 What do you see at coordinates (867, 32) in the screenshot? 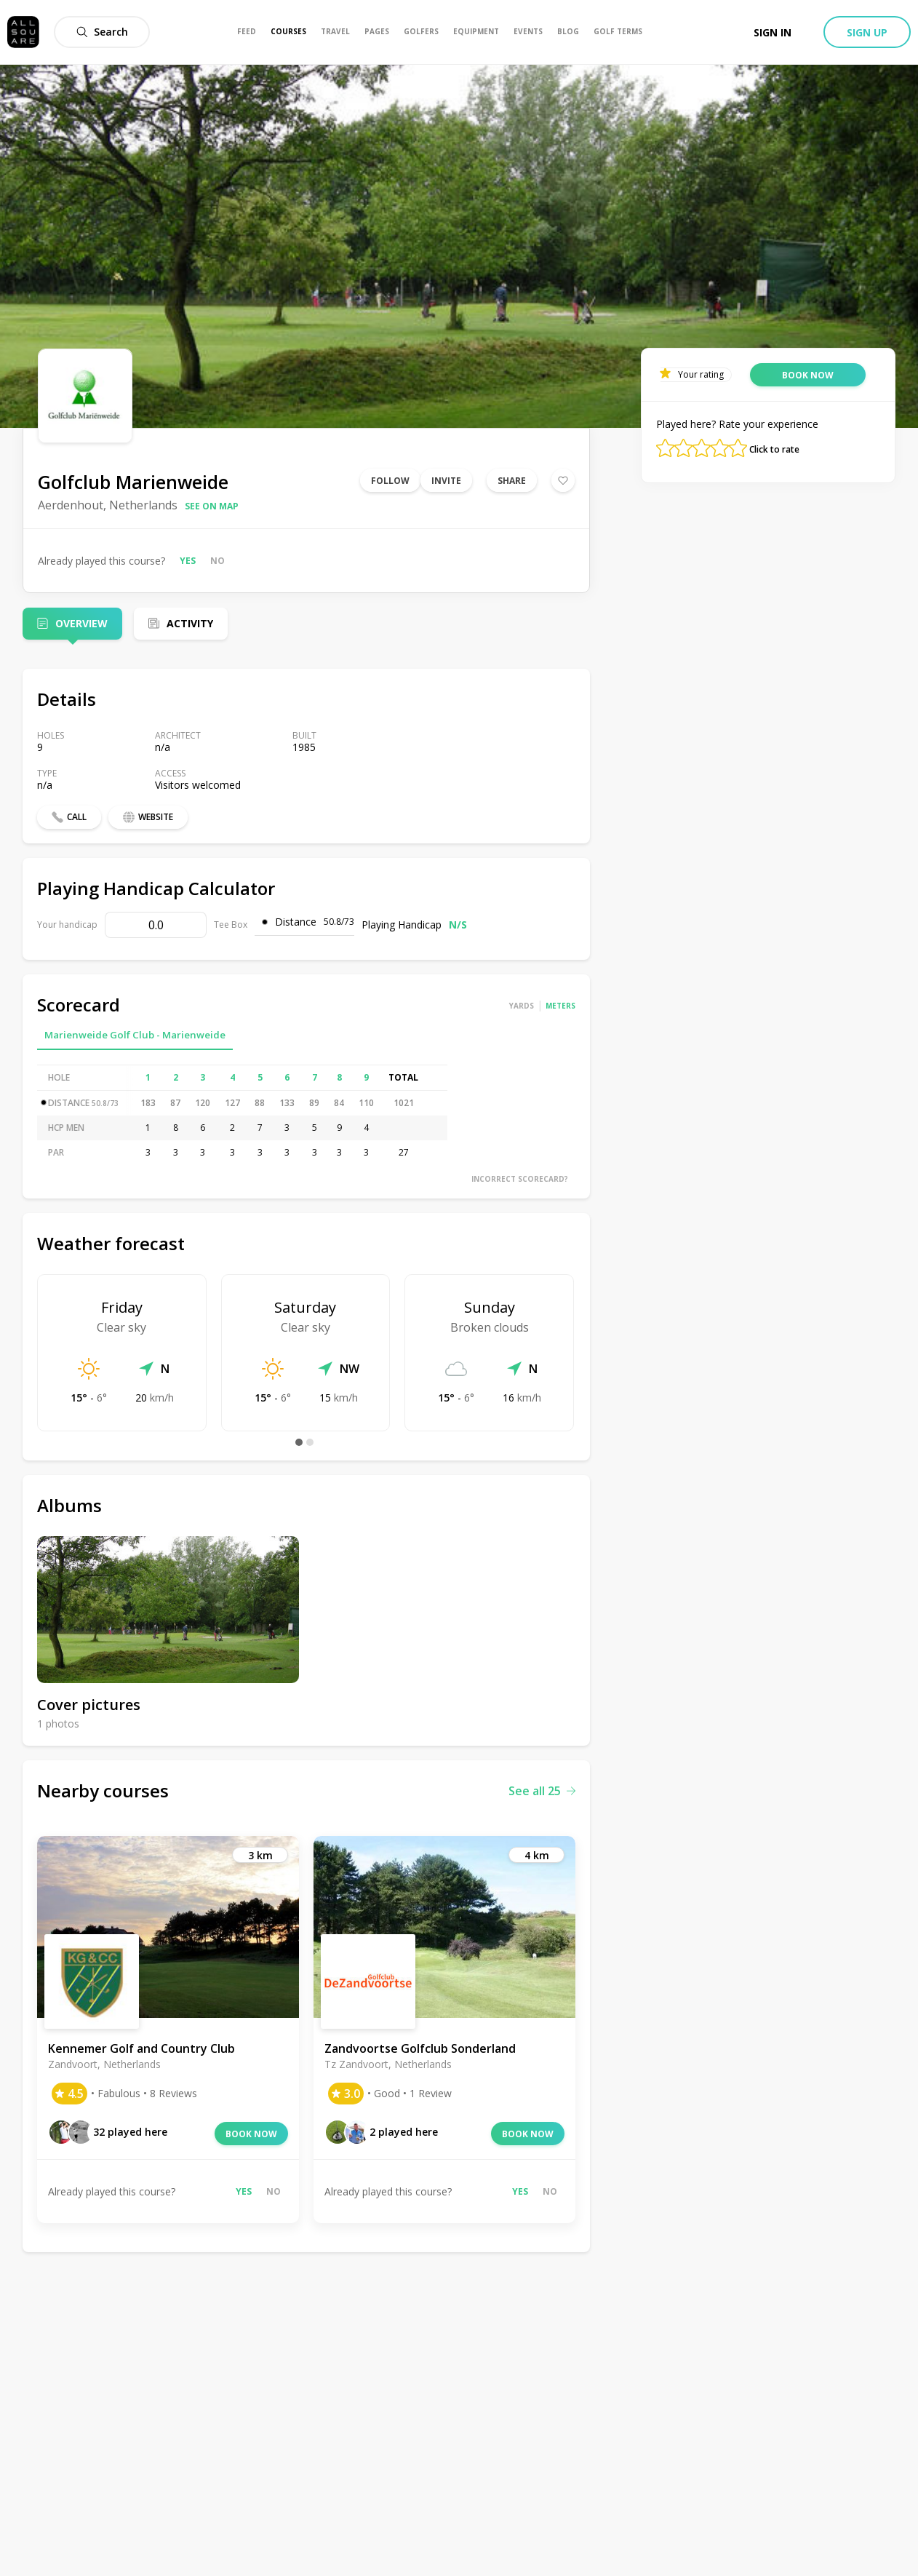
I see `Sign up` at bounding box center [867, 32].